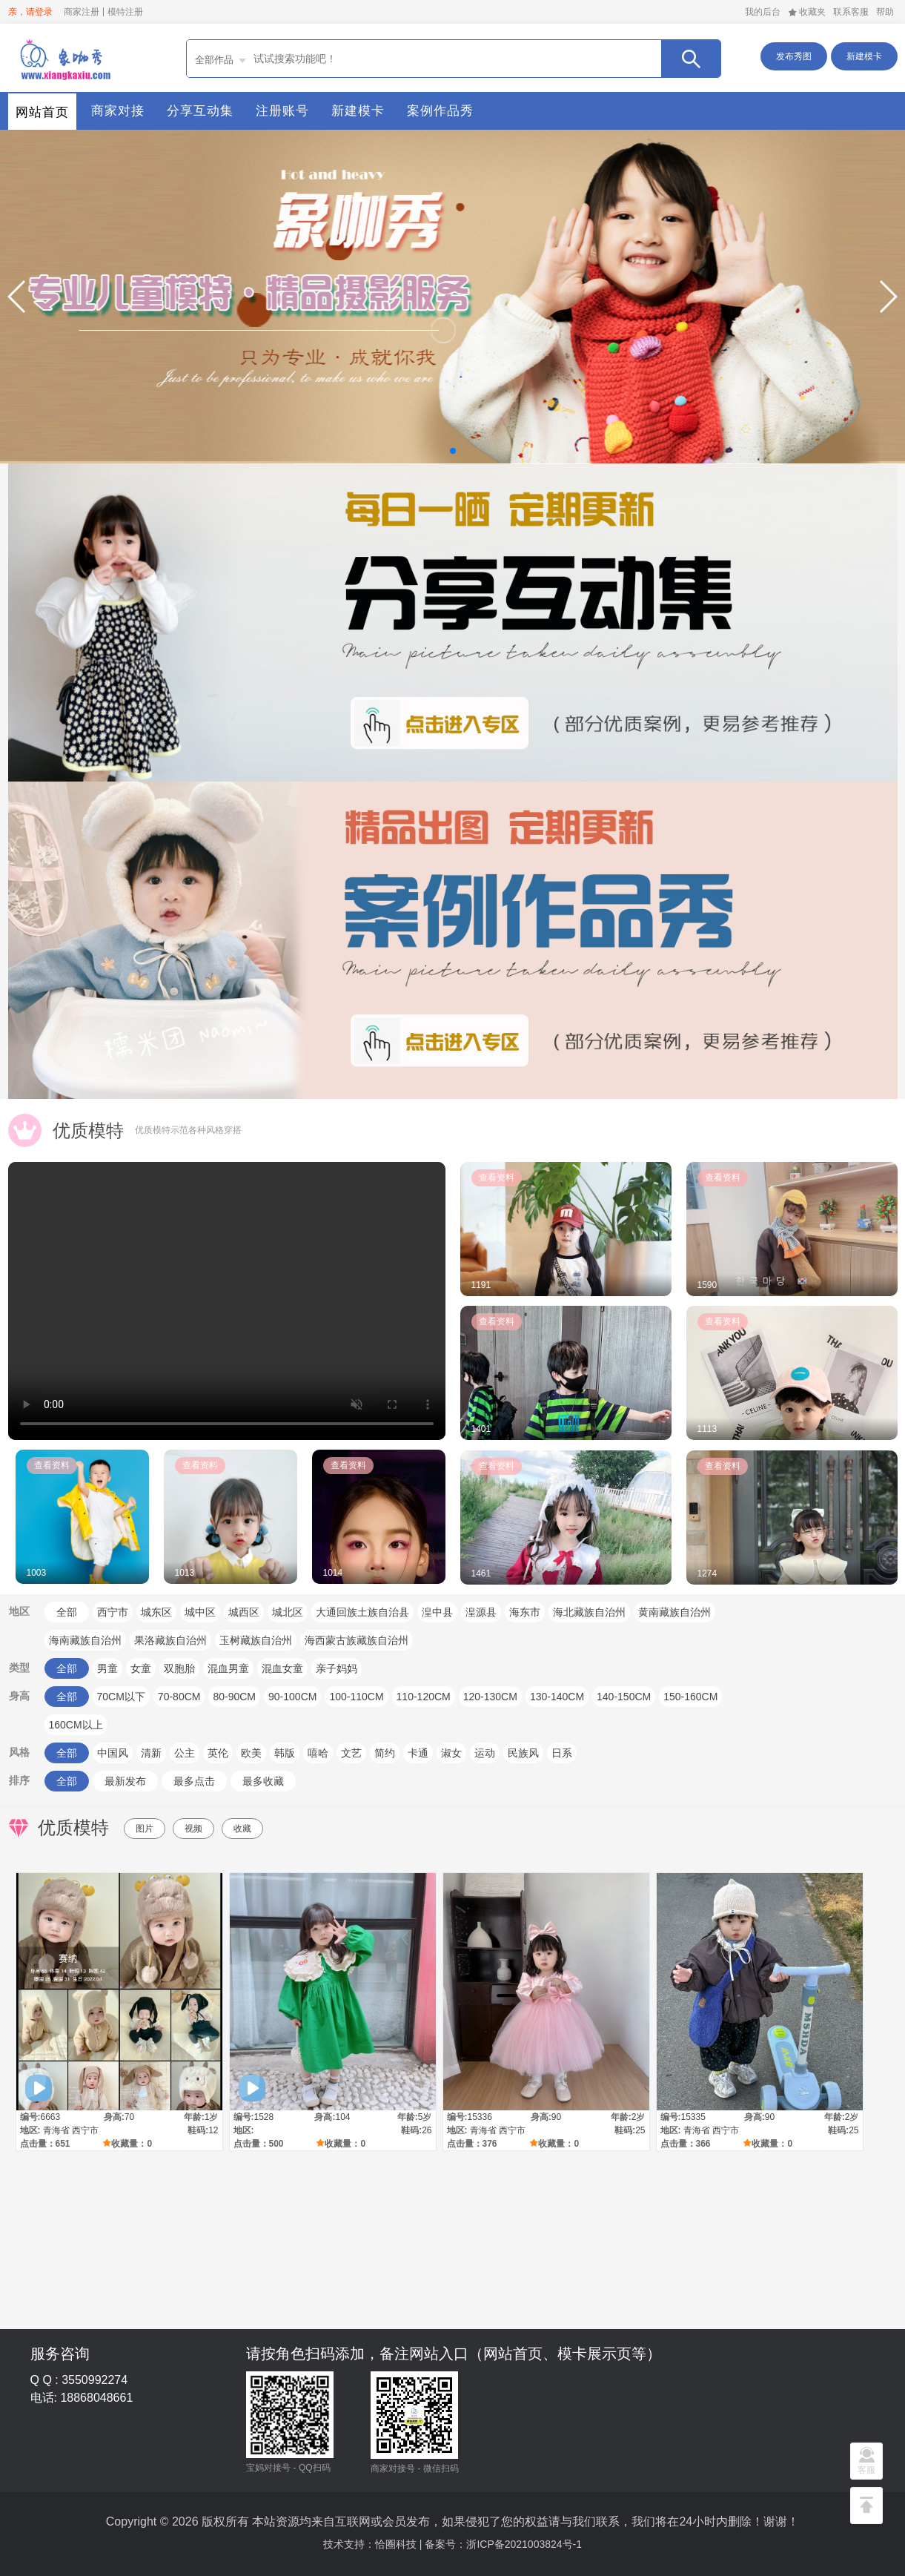 The width and height of the screenshot is (905, 2576). I want to click on 黄南藏族自治州, so click(674, 1612).